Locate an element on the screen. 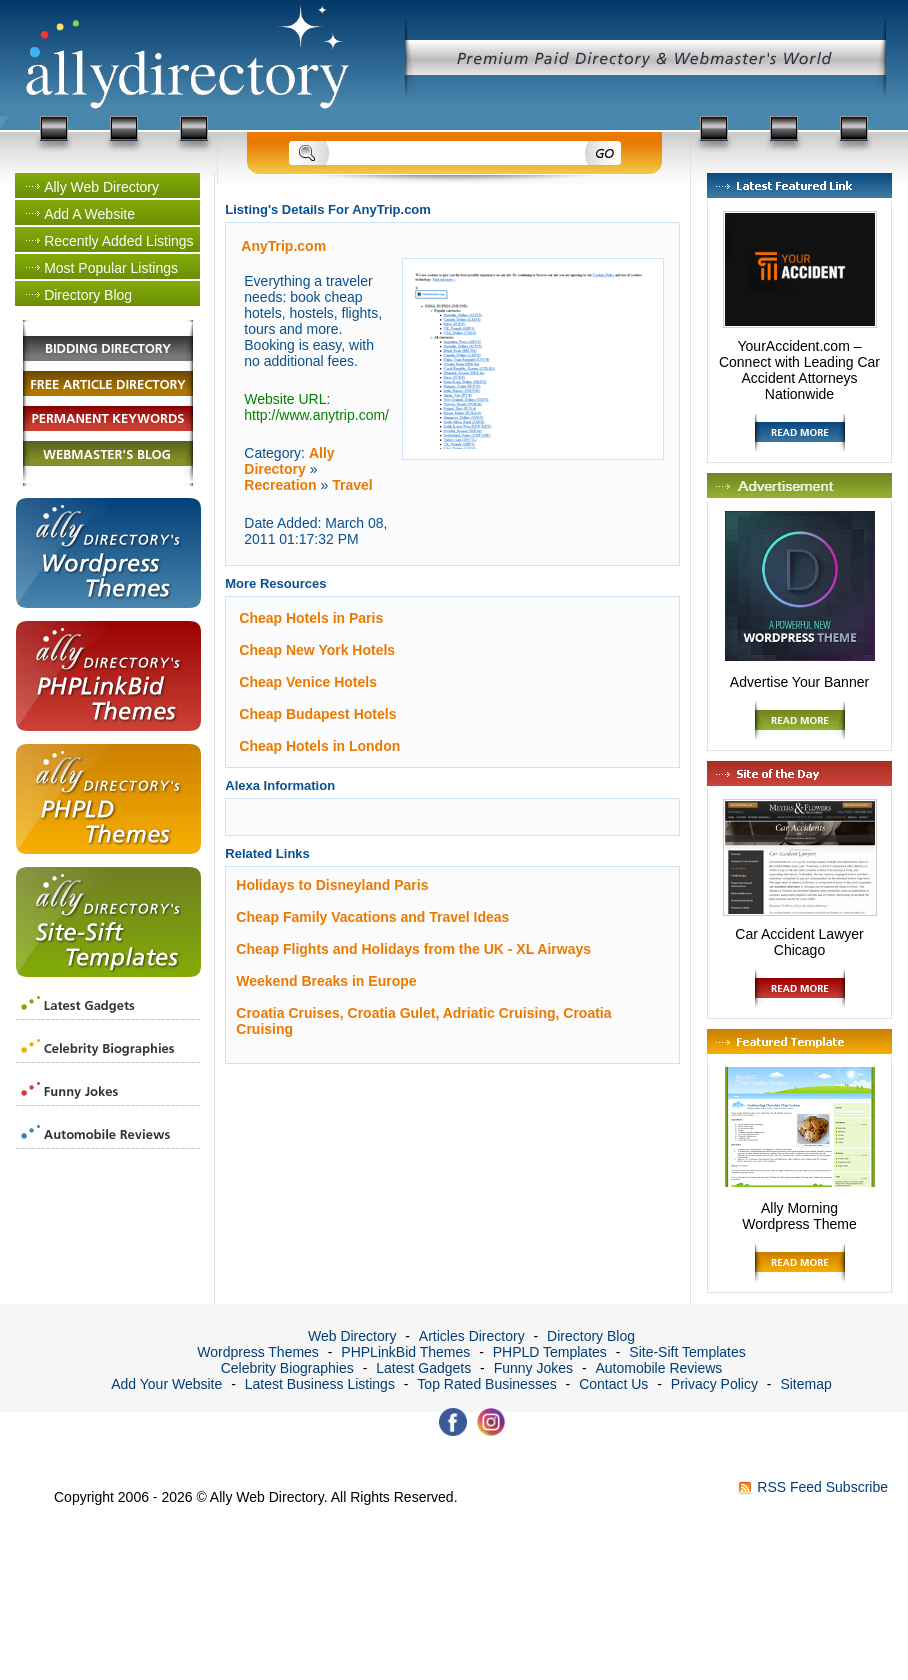 This screenshot has height=1680, width=908. [Search] is located at coordinates (455, 154).